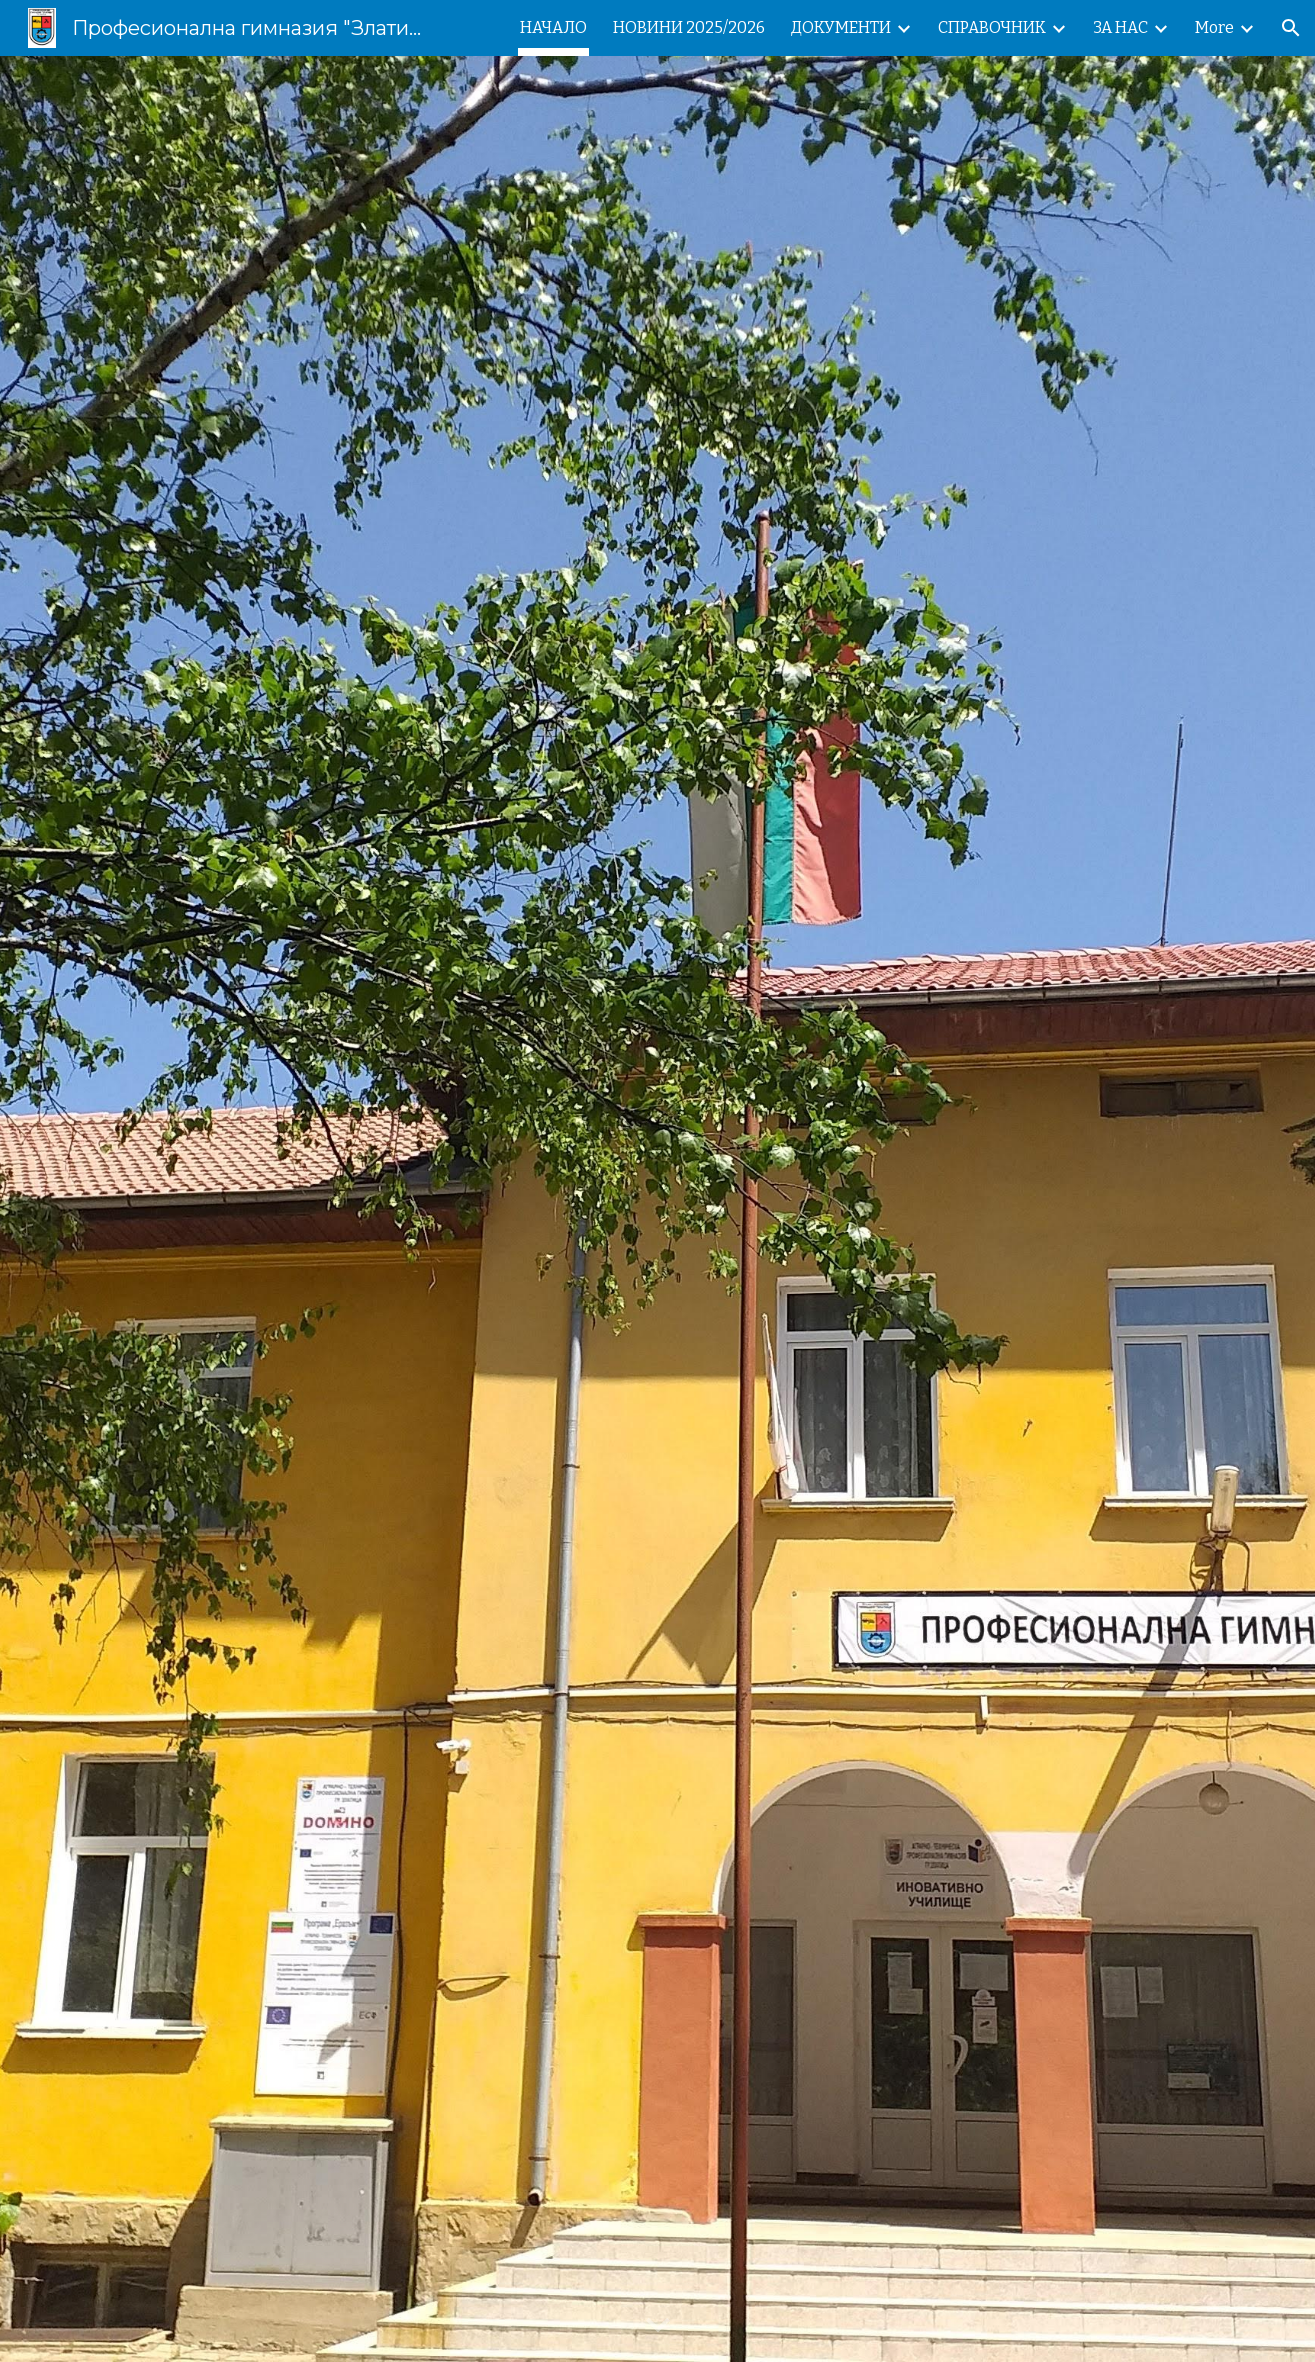 Image resolution: width=1315 pixels, height=2362 pixels. What do you see at coordinates (1120, 27) in the screenshot?
I see `ЗА НАС [link]` at bounding box center [1120, 27].